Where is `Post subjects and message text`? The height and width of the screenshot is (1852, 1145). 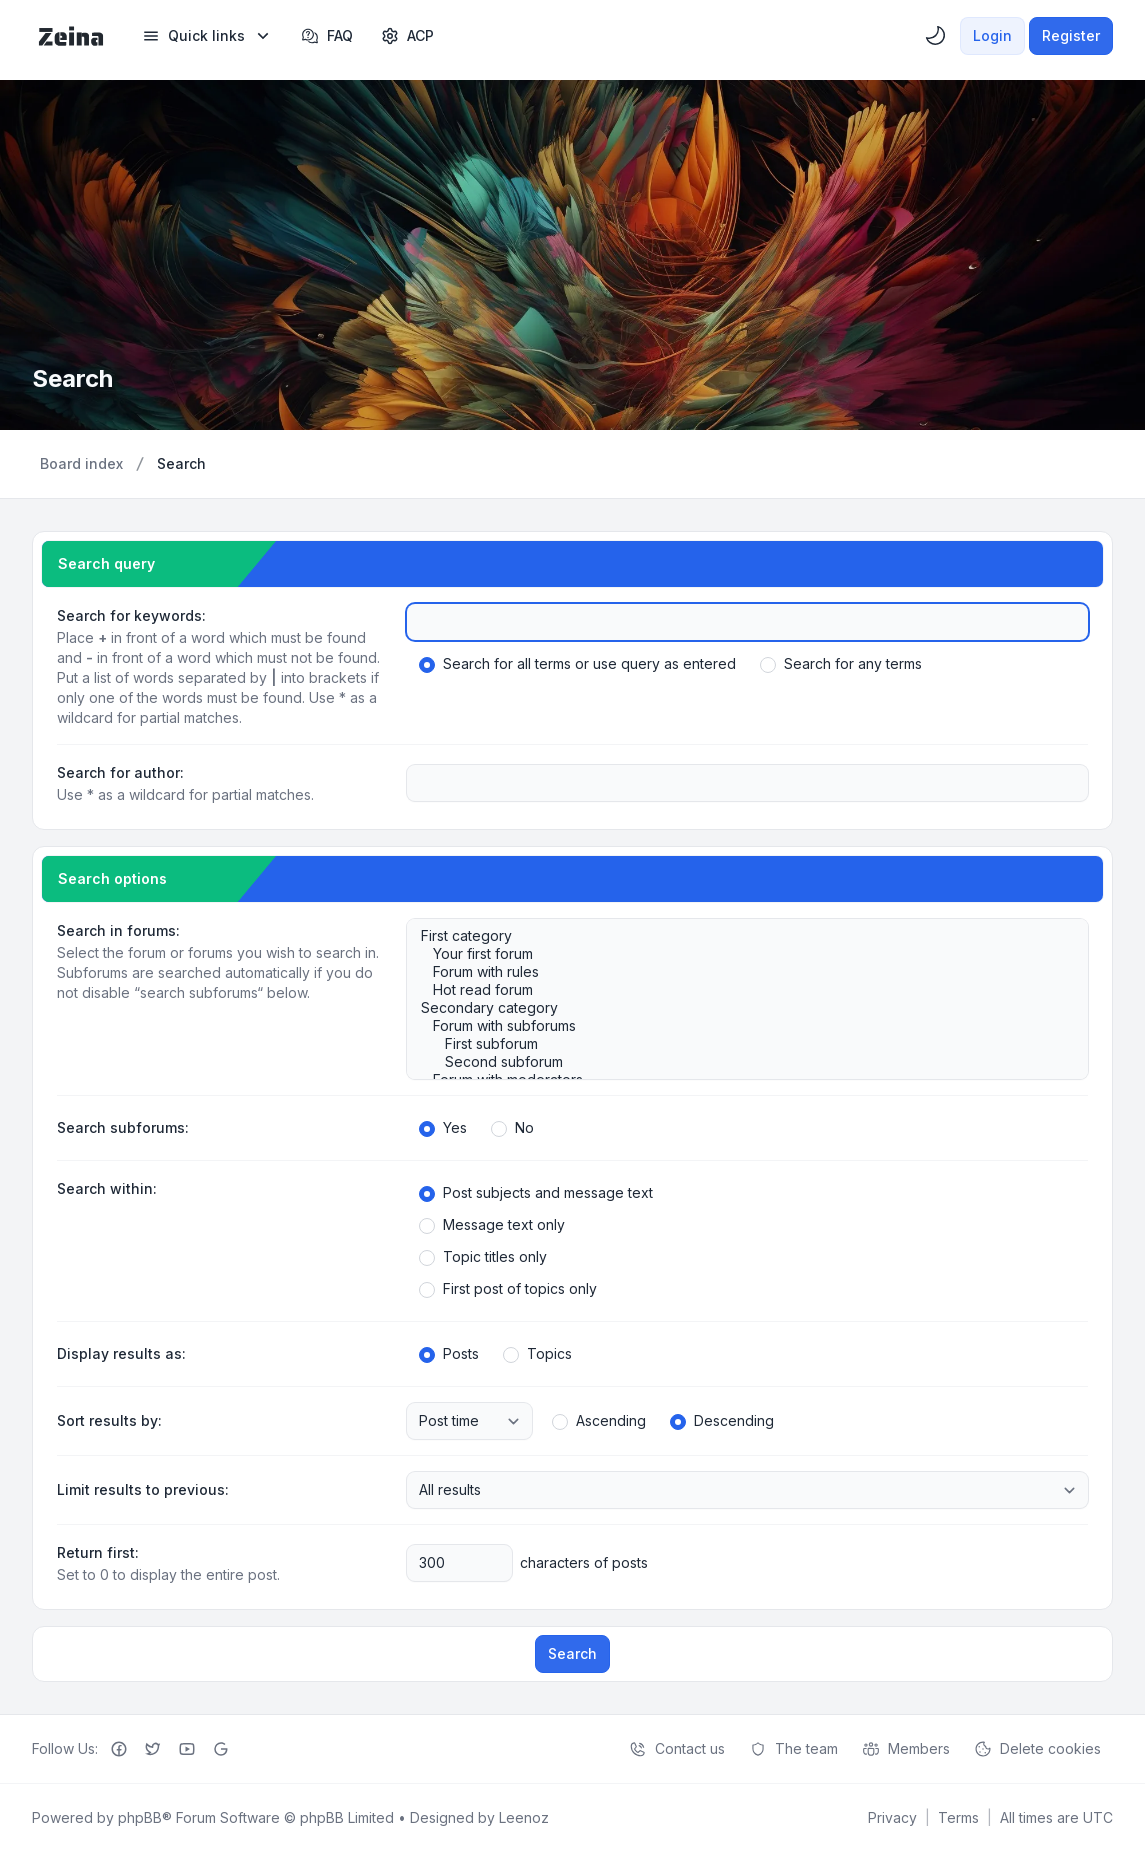
Post subjects and message text is located at coordinates (536, 1193).